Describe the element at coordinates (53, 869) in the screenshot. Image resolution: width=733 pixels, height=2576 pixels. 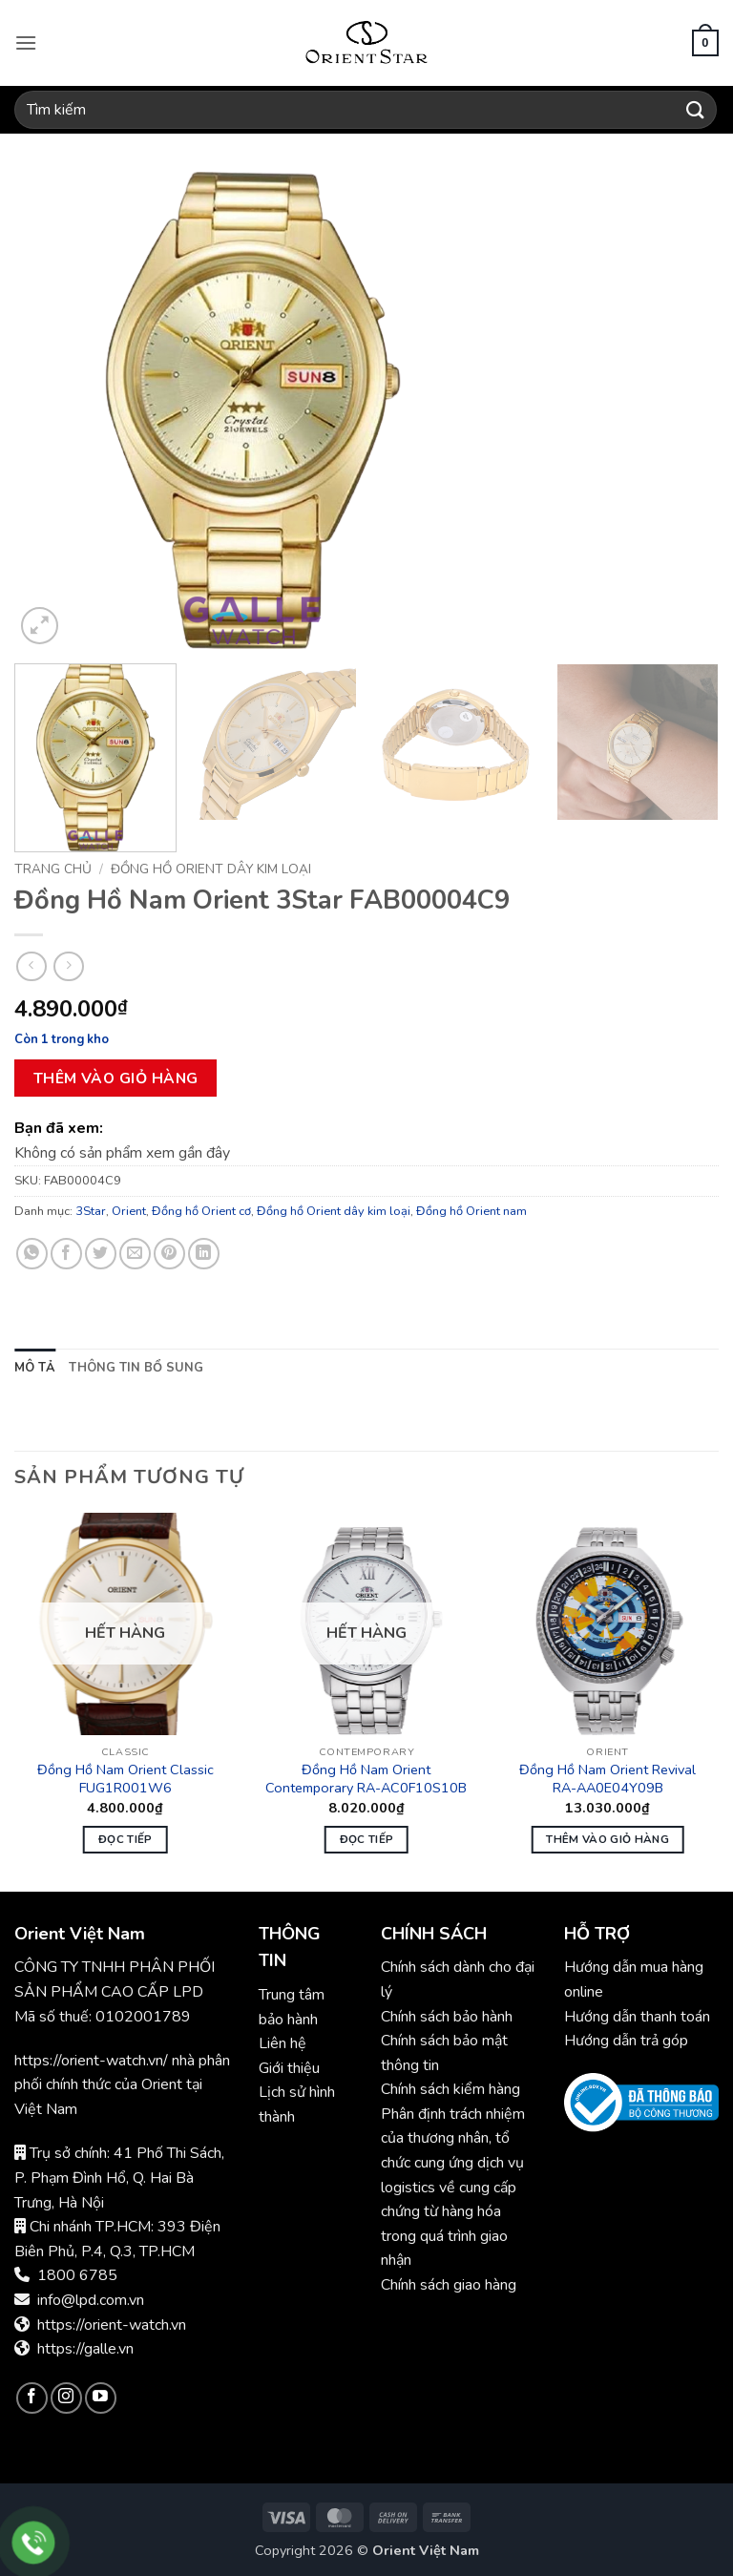
I see `Trang chủ` at that location.